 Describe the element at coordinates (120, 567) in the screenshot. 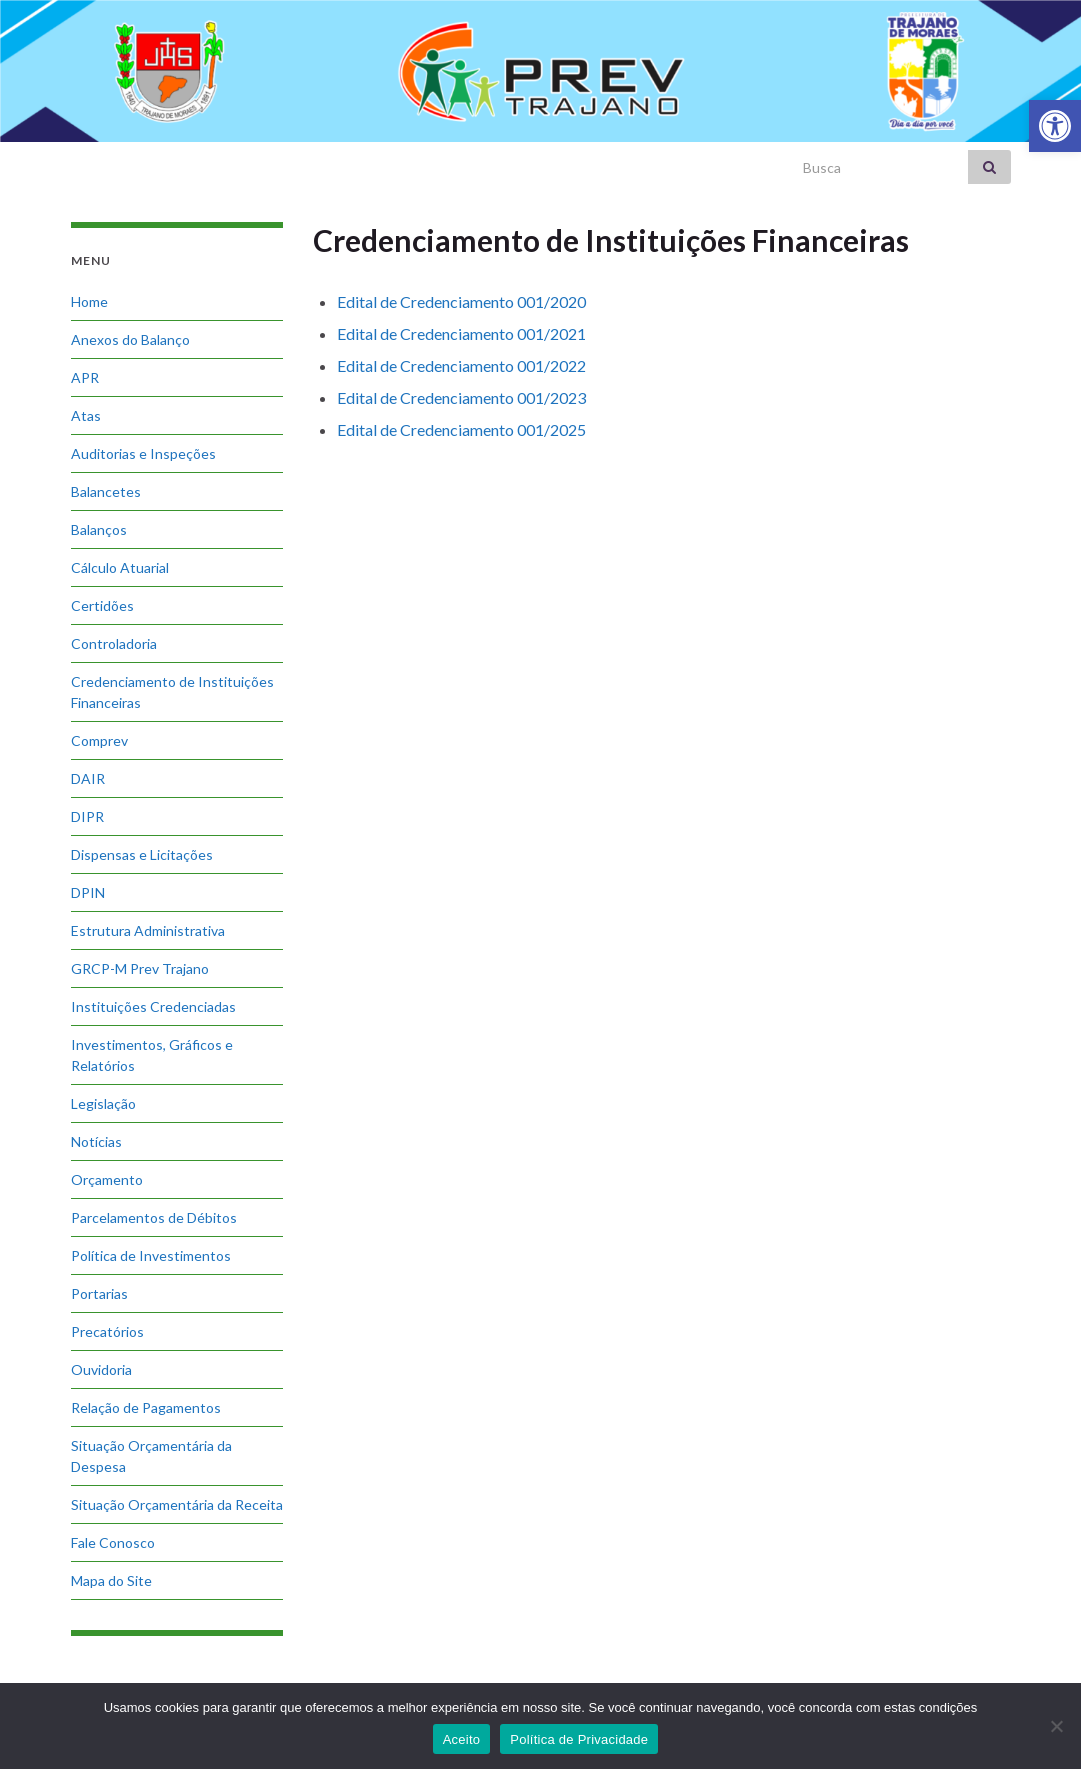

I see `Cálculo Atuarial [link]` at that location.